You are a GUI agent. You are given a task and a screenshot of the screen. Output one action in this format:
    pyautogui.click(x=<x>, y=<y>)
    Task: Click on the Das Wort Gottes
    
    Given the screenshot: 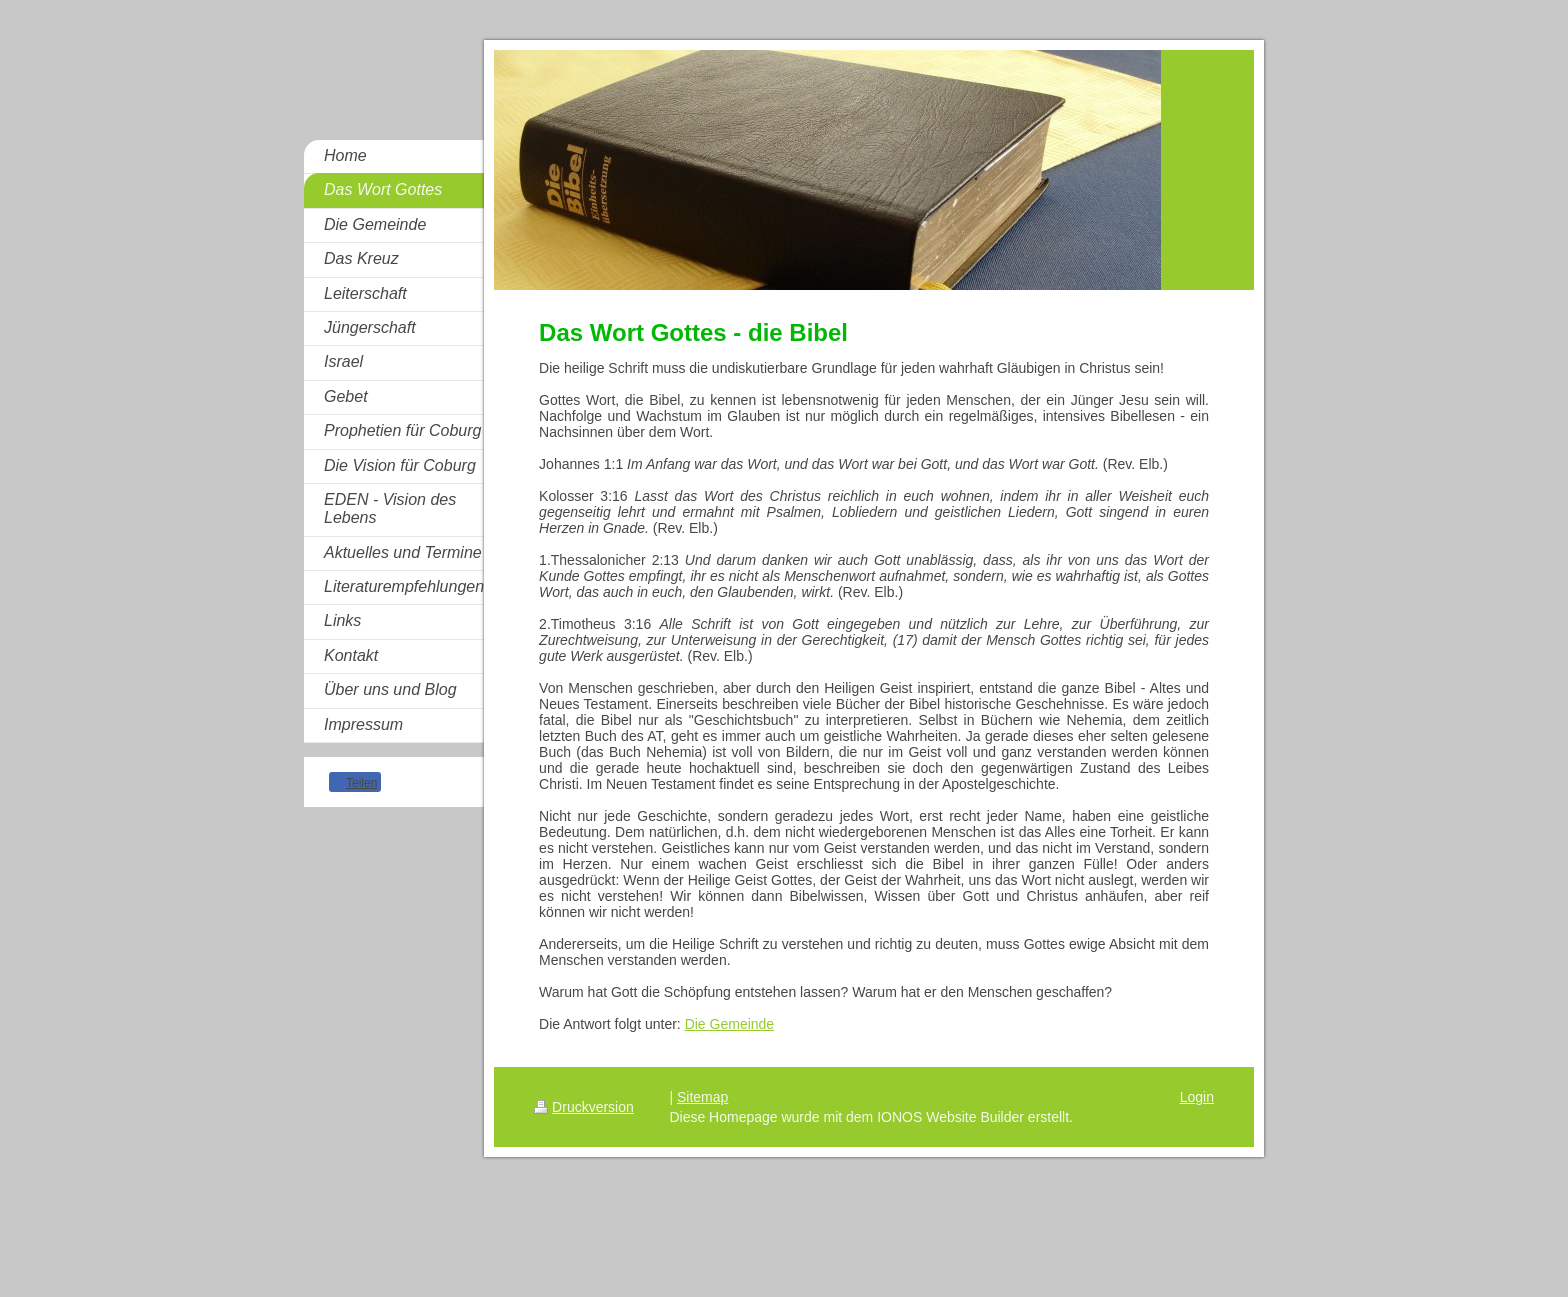 What is the action you would take?
    pyautogui.click(x=383, y=189)
    